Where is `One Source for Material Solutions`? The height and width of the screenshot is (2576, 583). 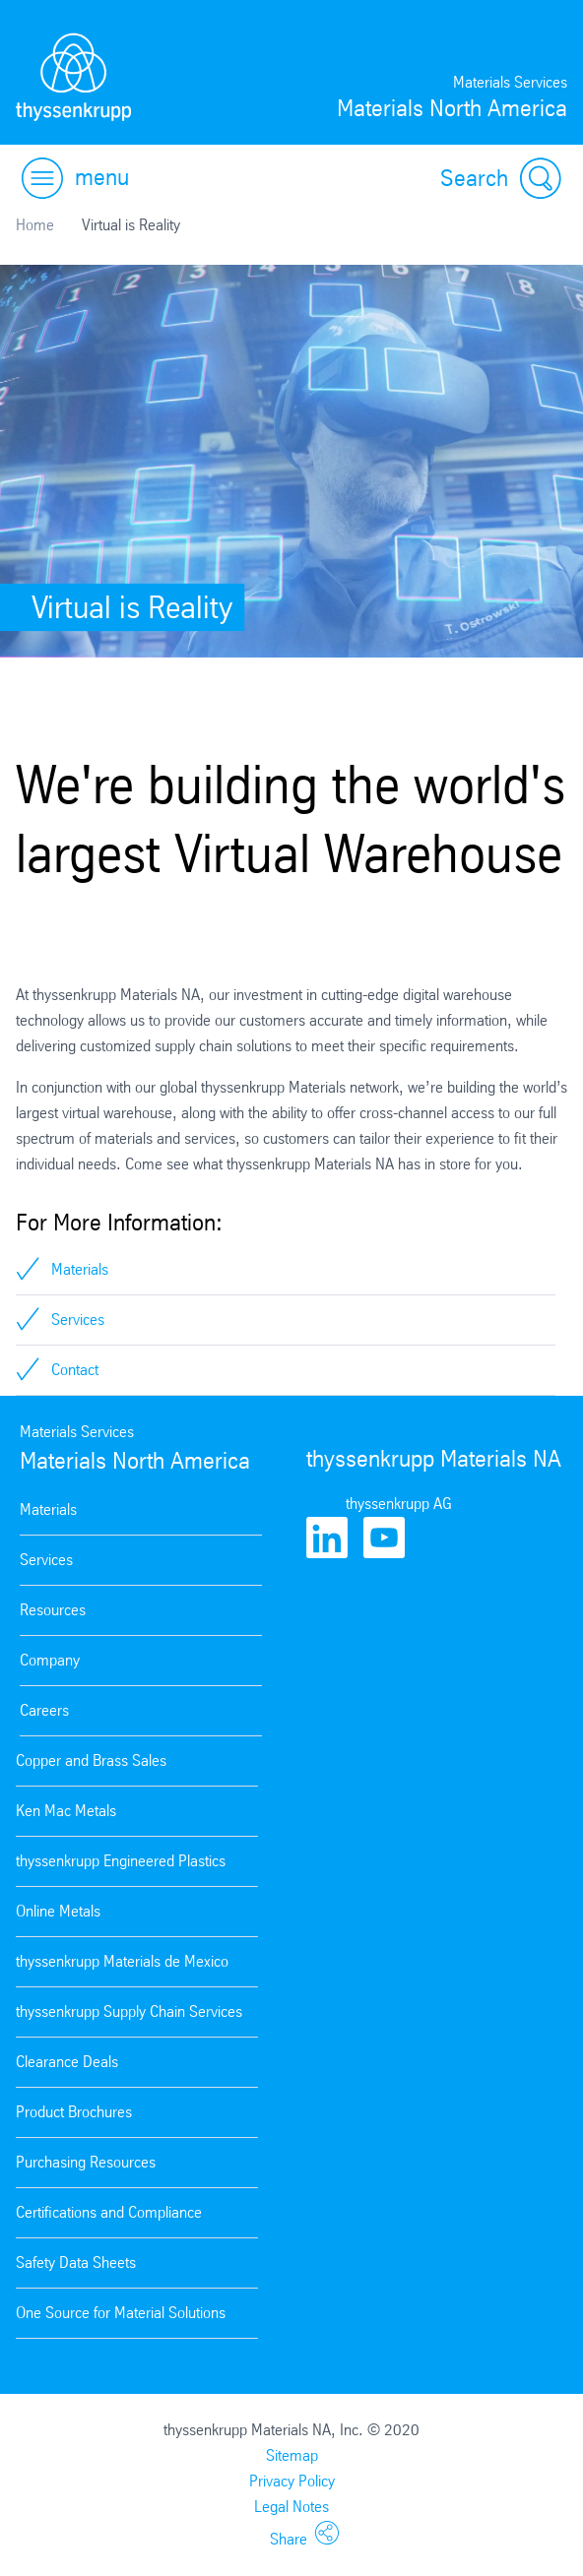
One Source for Material Solutions is located at coordinates (121, 2312).